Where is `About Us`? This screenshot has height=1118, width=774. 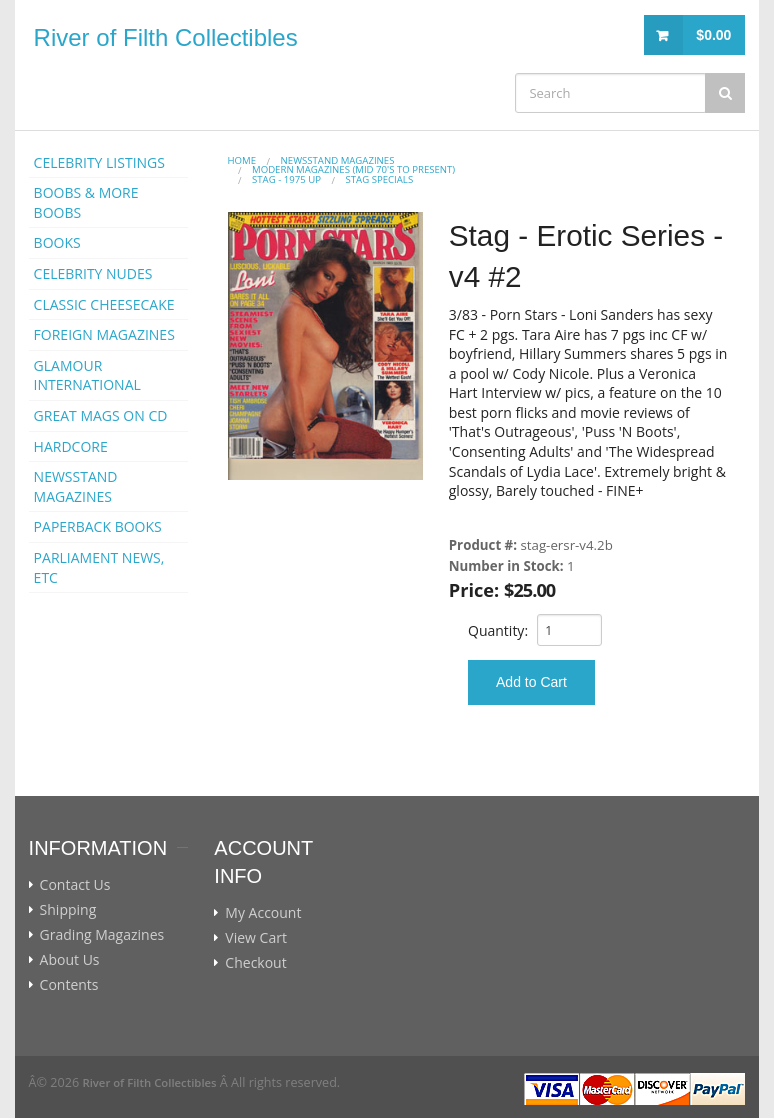
About Us is located at coordinates (70, 960).